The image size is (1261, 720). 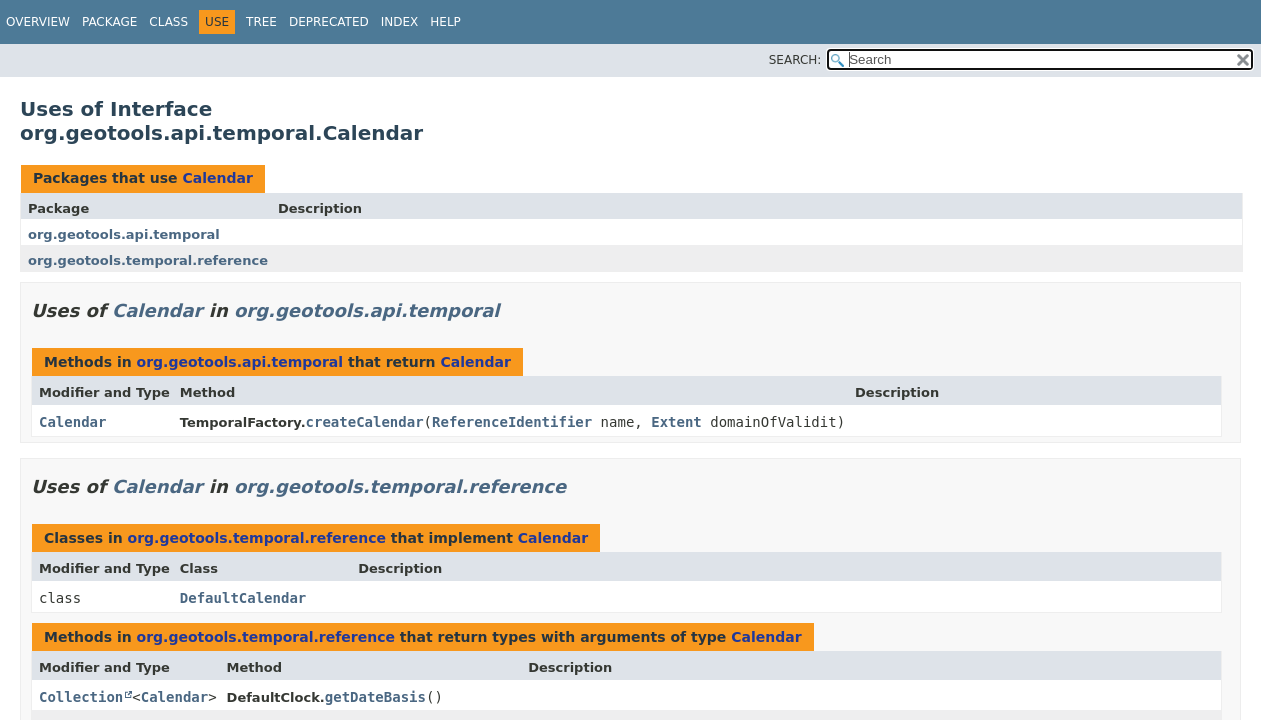 What do you see at coordinates (512, 422) in the screenshot?
I see `ReferenceIdentifier` at bounding box center [512, 422].